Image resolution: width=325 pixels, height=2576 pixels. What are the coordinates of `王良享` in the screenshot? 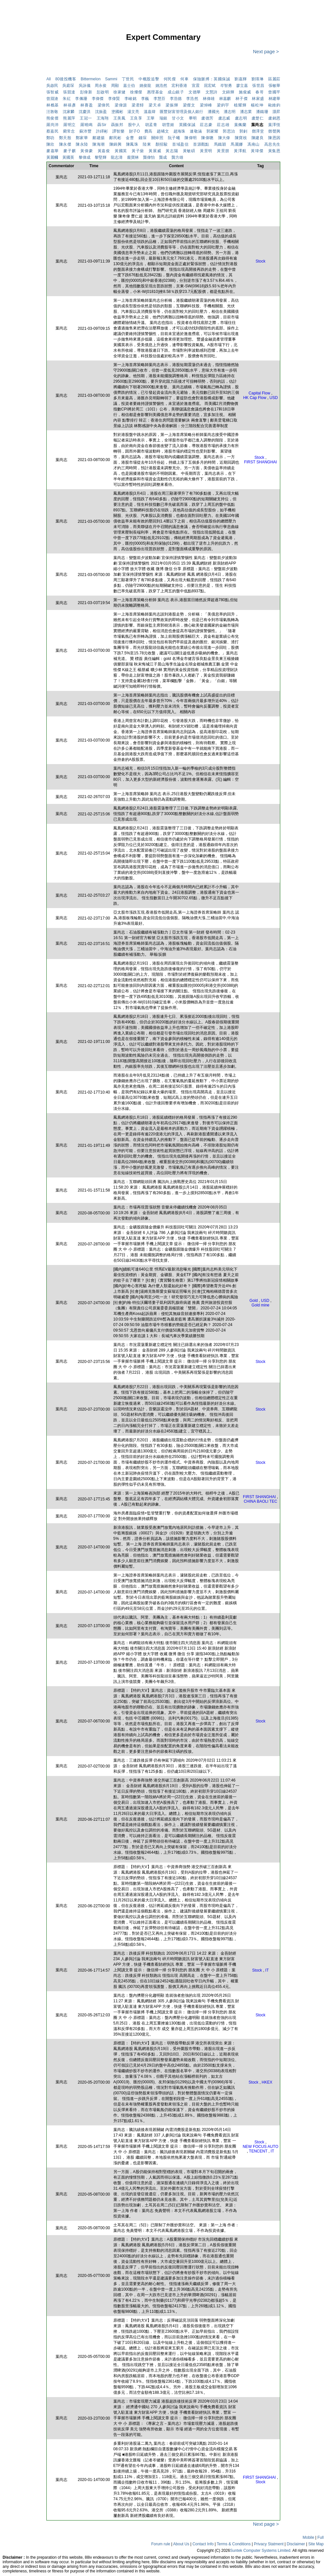 It's located at (136, 118).